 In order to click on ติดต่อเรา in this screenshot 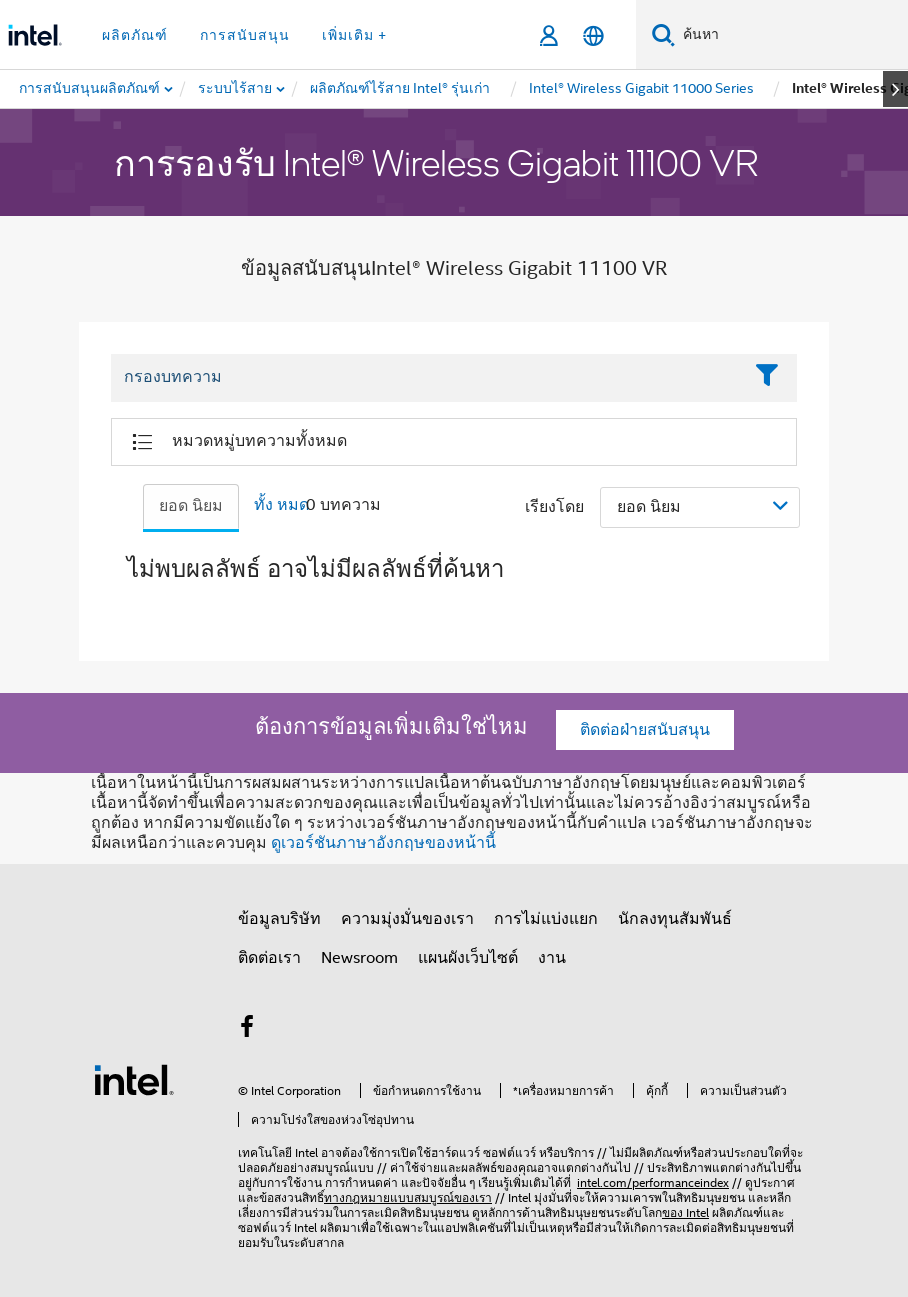, I will do `click(269, 958)`.